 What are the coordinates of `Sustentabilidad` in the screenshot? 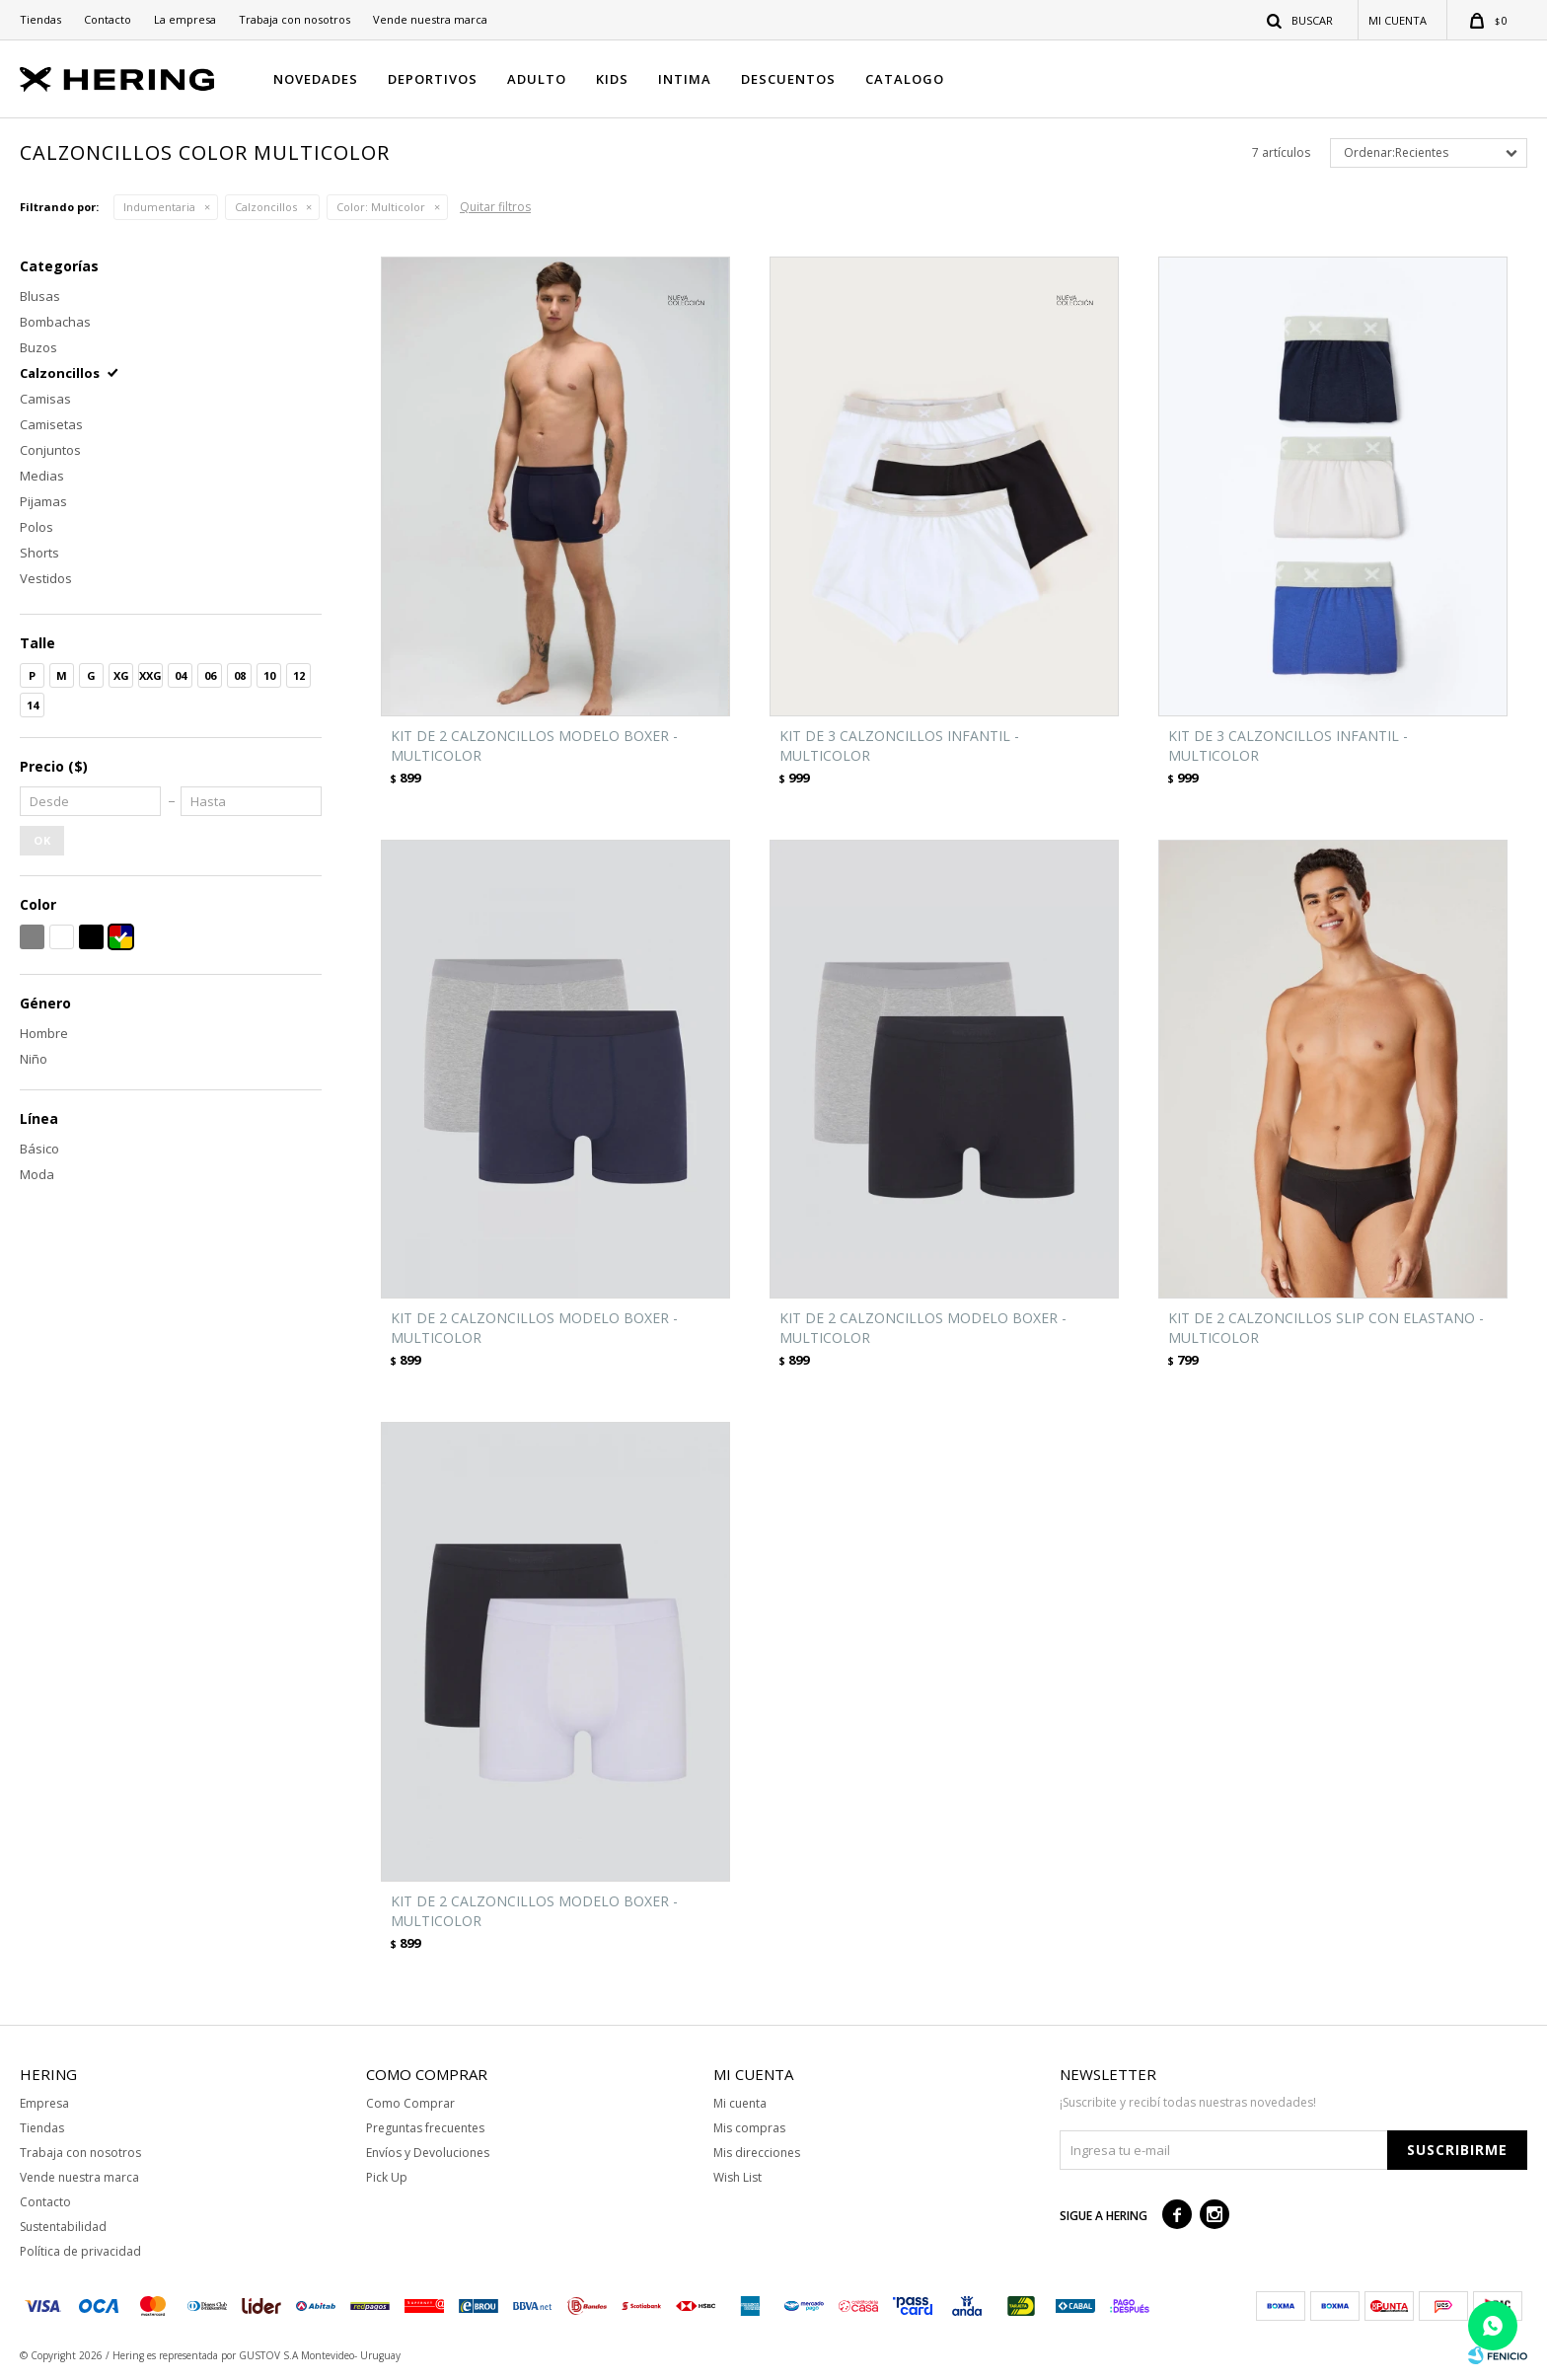 It's located at (63, 2226).